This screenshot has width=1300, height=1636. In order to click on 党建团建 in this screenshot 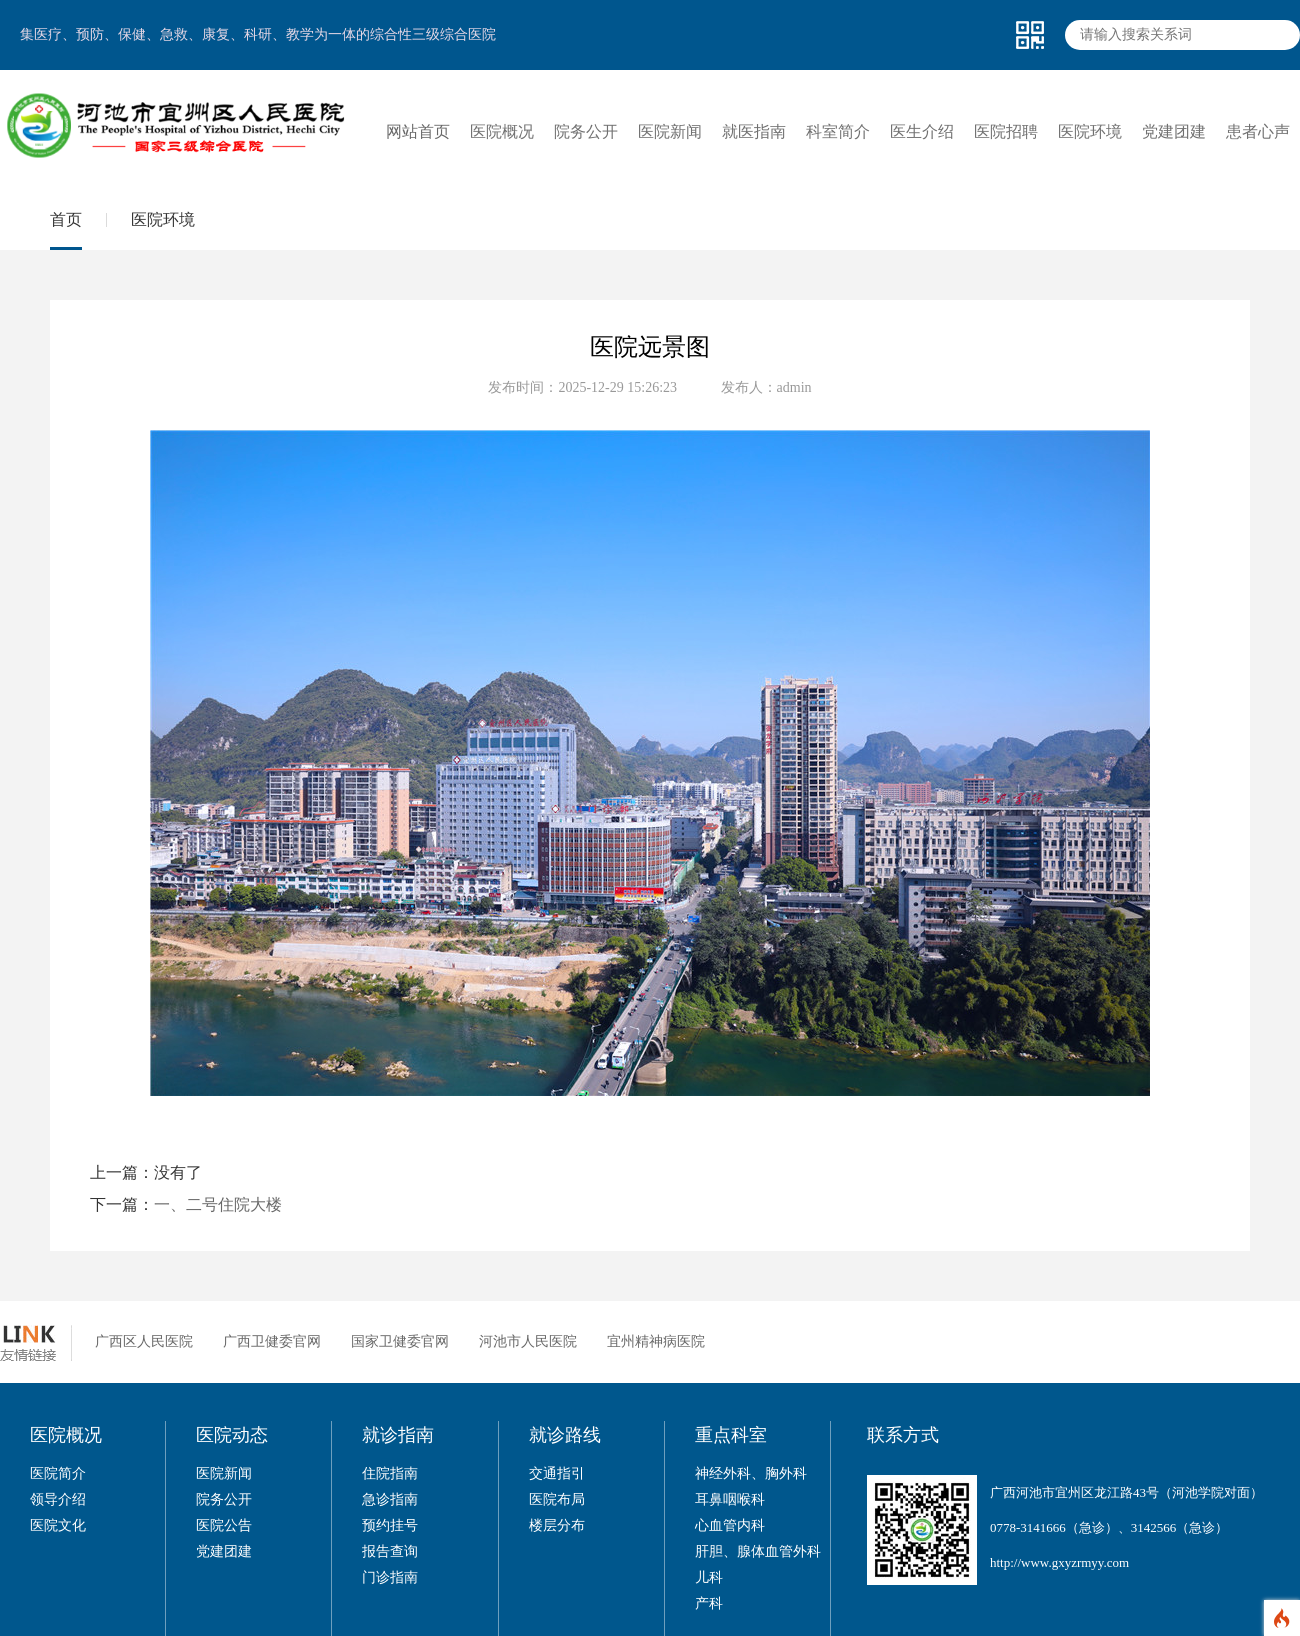, I will do `click(224, 1551)`.